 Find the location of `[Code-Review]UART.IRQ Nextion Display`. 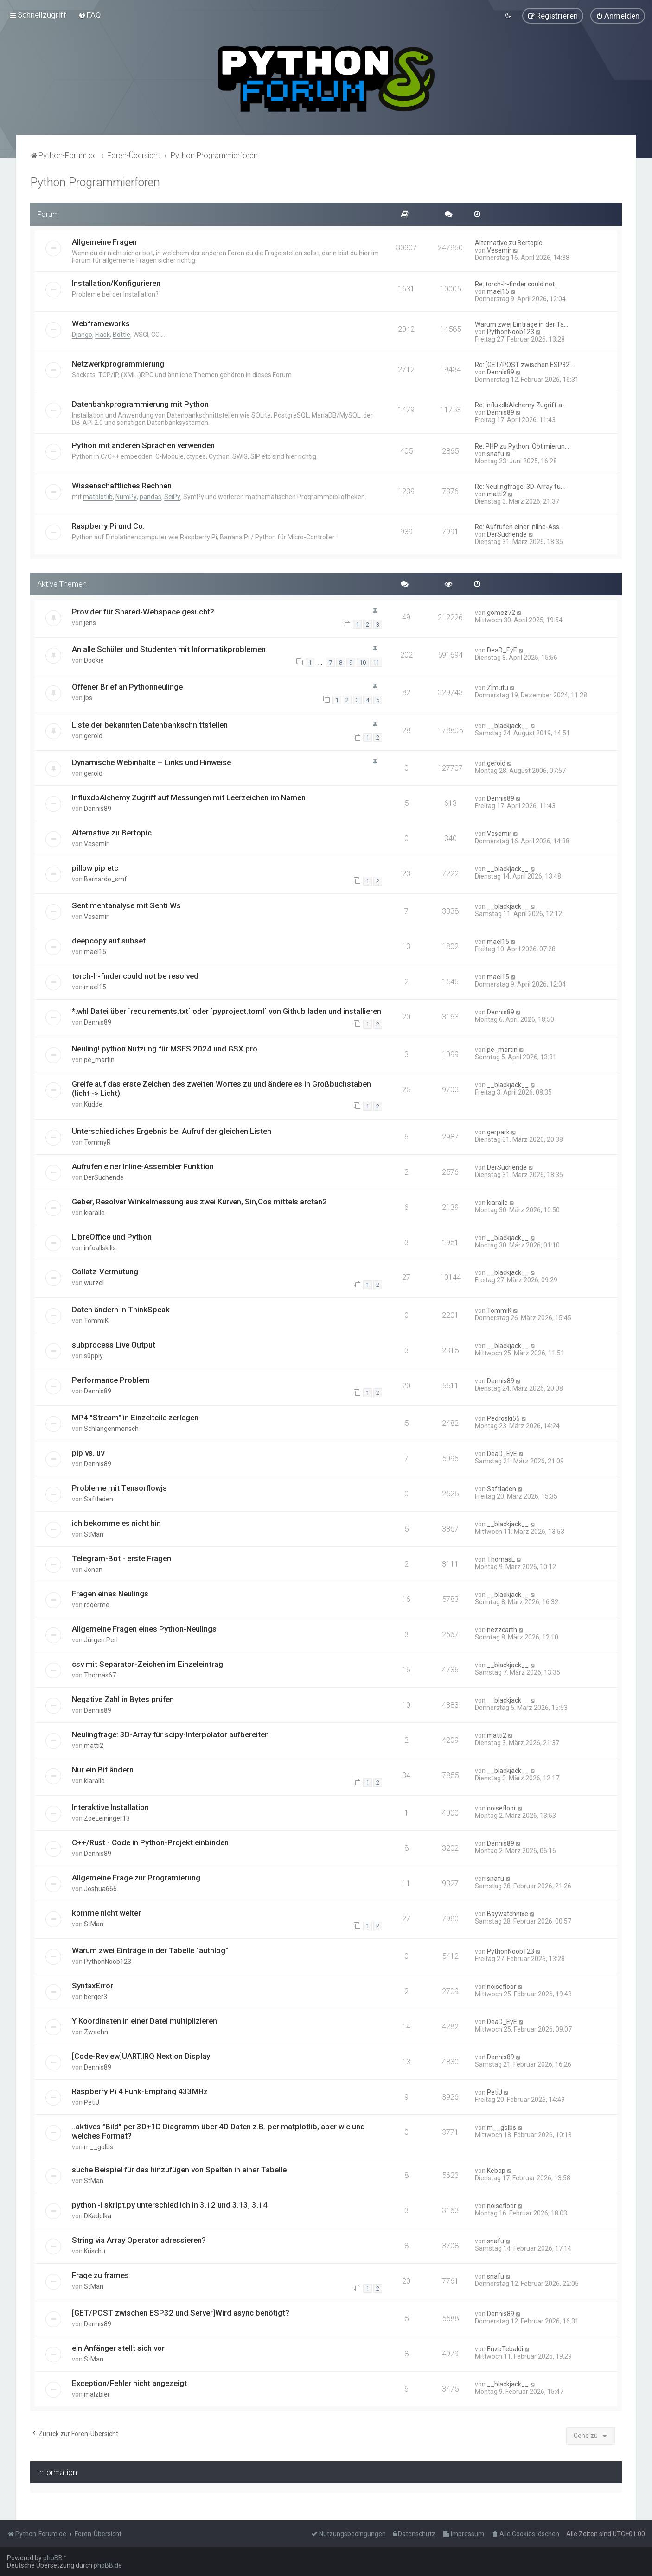

[Code-Review]UART.IRQ Nextion Display is located at coordinates (141, 2056).